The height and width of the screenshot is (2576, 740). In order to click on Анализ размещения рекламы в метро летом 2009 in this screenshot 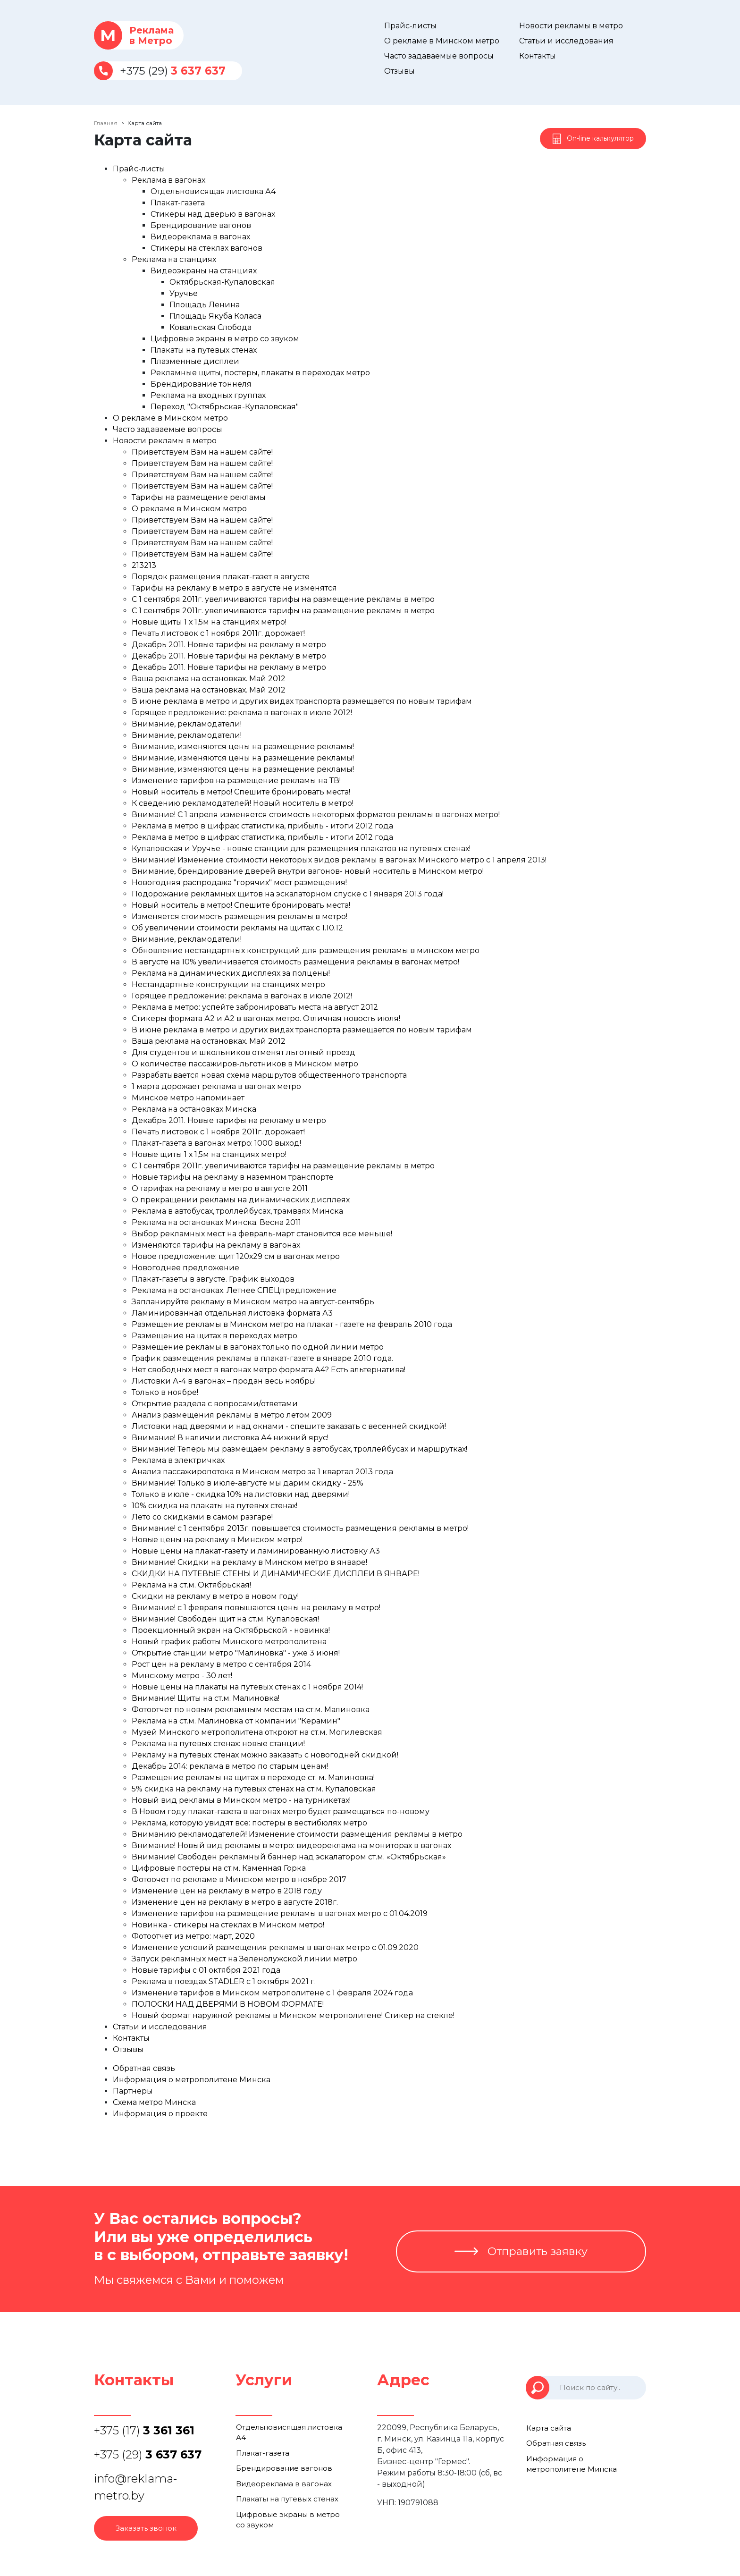, I will do `click(232, 1414)`.